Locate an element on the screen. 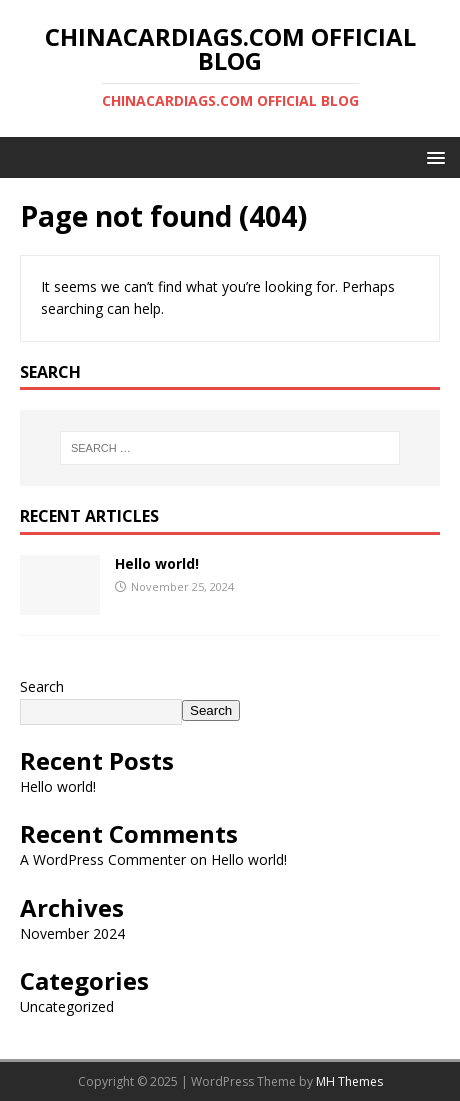  Hello world! is located at coordinates (157, 563).